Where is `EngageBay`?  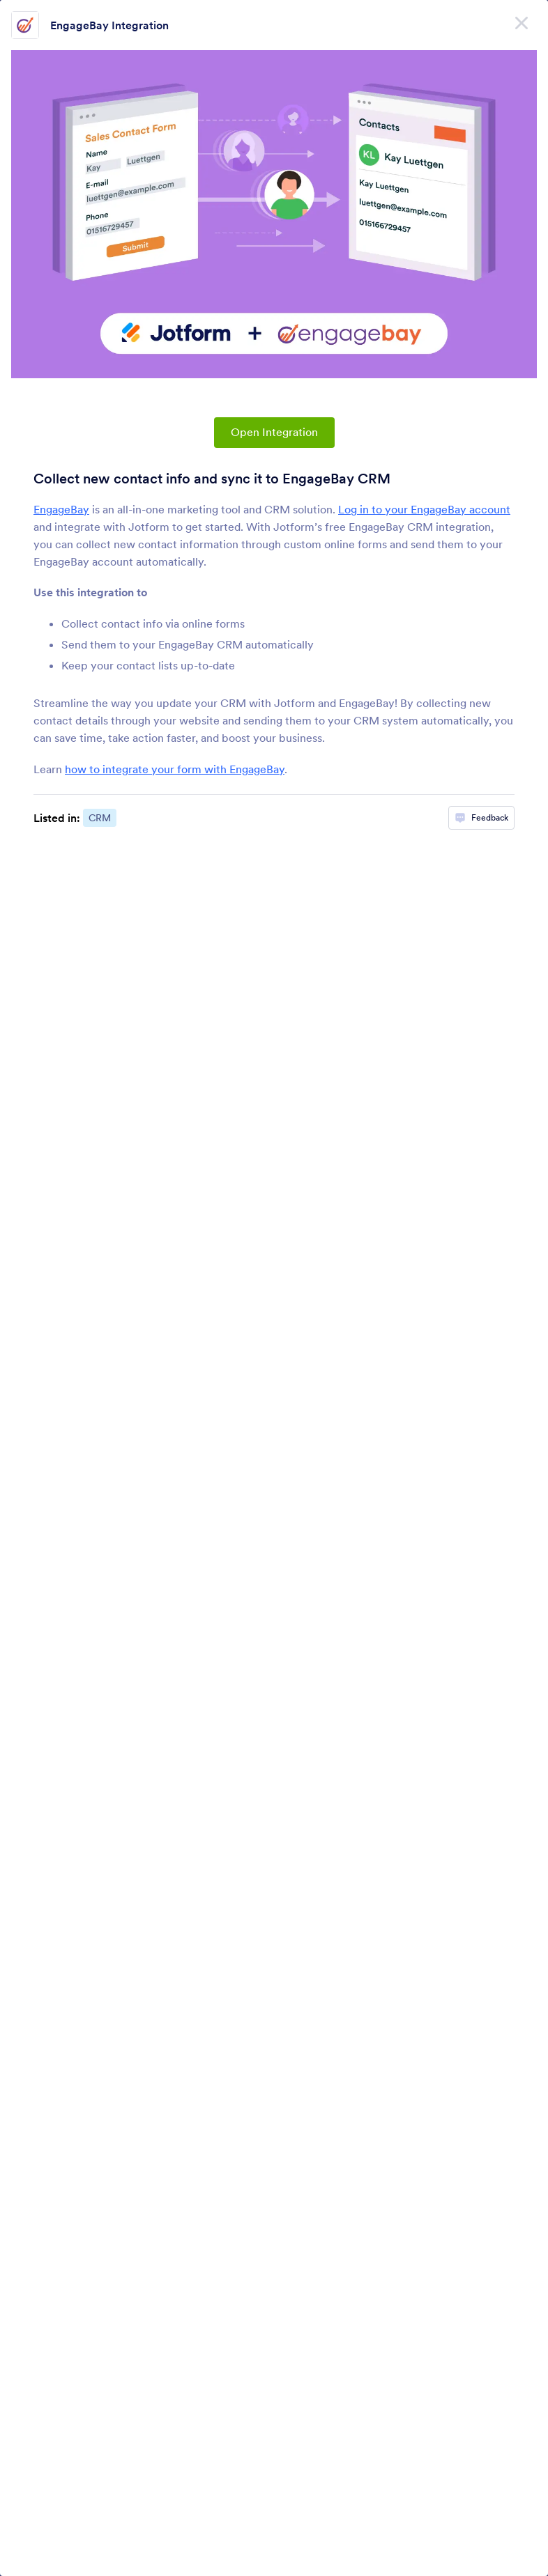
EngageBay is located at coordinates (61, 509).